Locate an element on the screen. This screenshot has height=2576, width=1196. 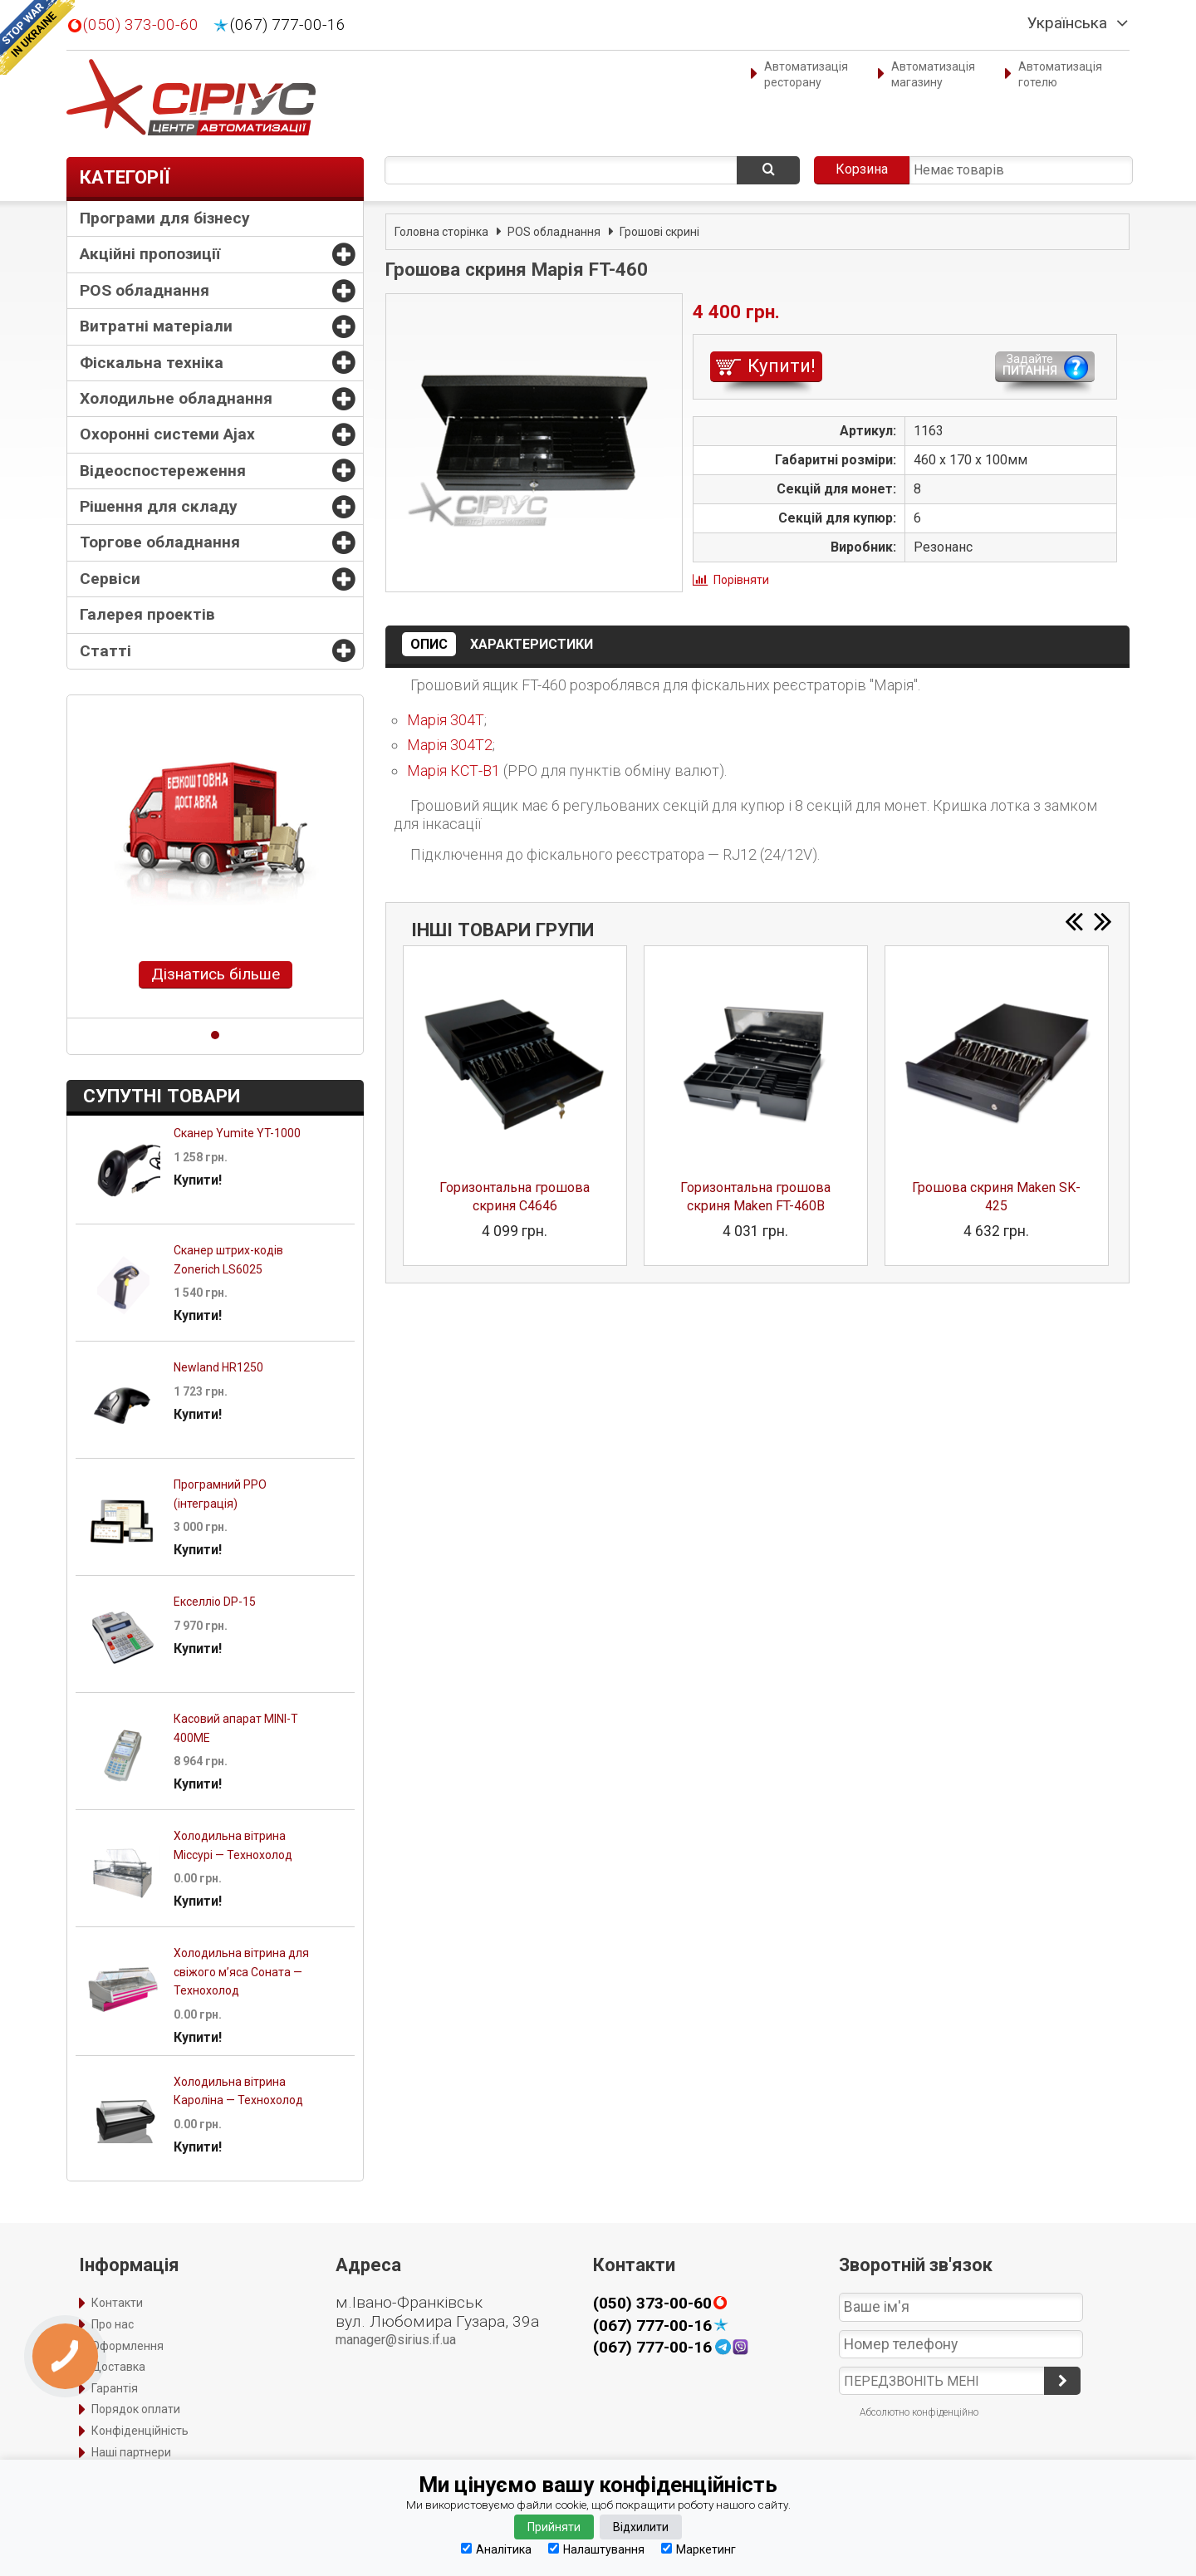
Маркетинг is located at coordinates (698, 2549).